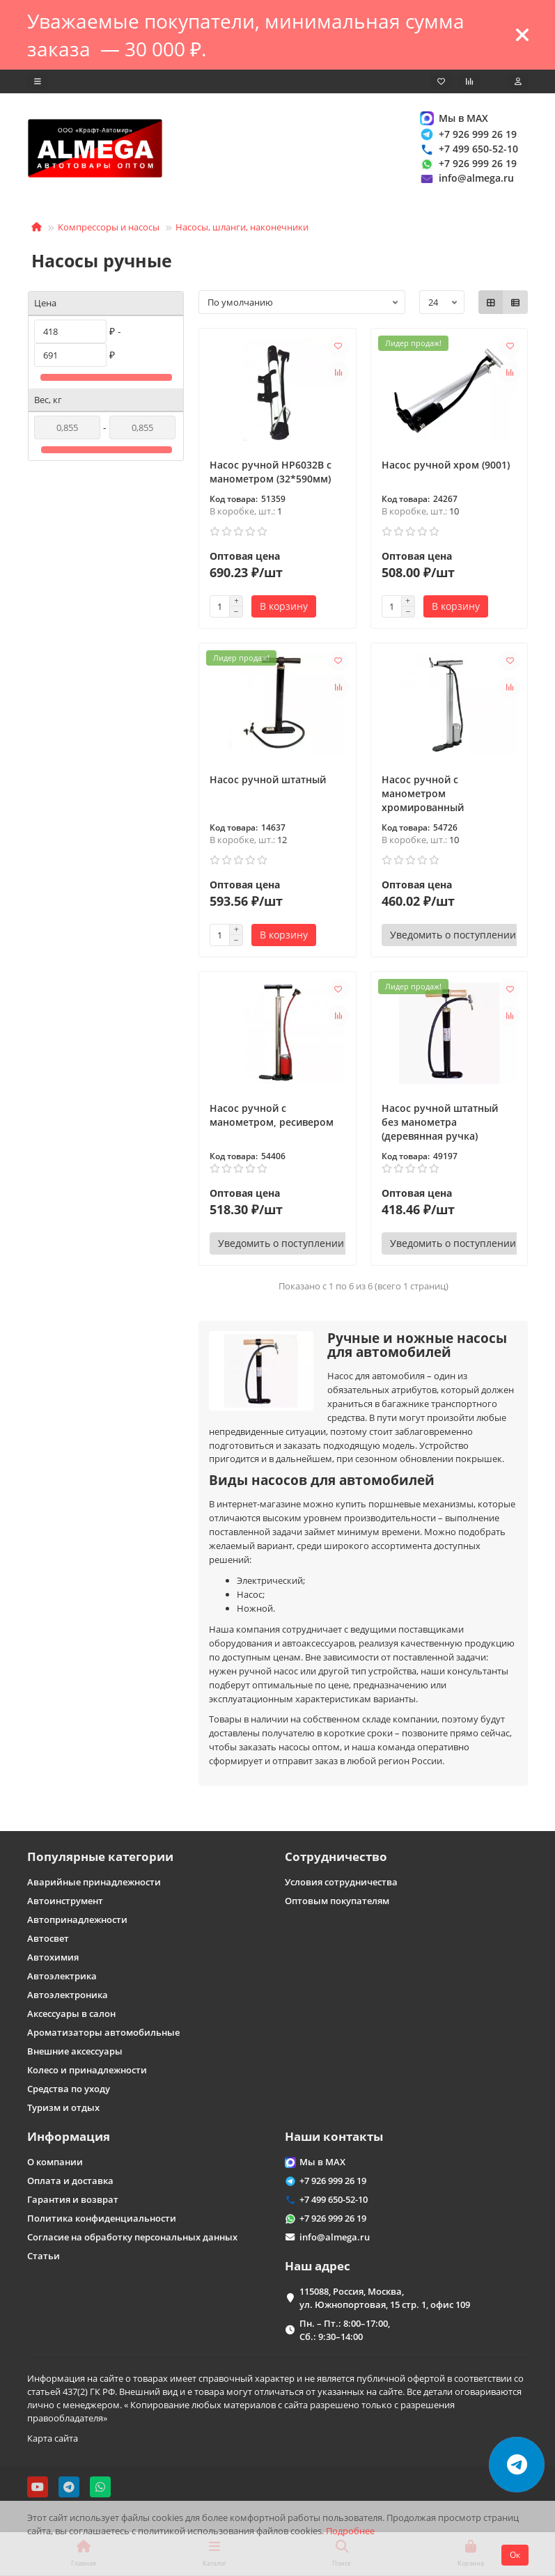 Image resolution: width=555 pixels, height=2576 pixels. What do you see at coordinates (72, 2199) in the screenshot?
I see `Гарантия и возврат` at bounding box center [72, 2199].